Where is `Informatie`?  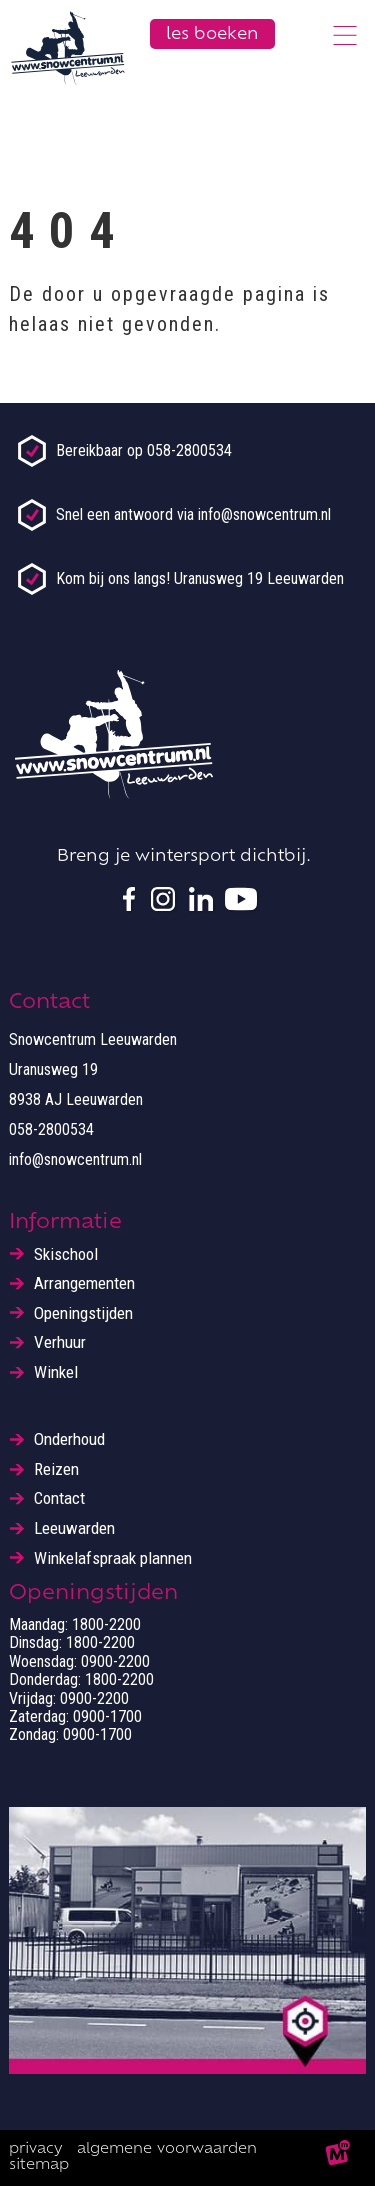
Informatie is located at coordinates (65, 1223).